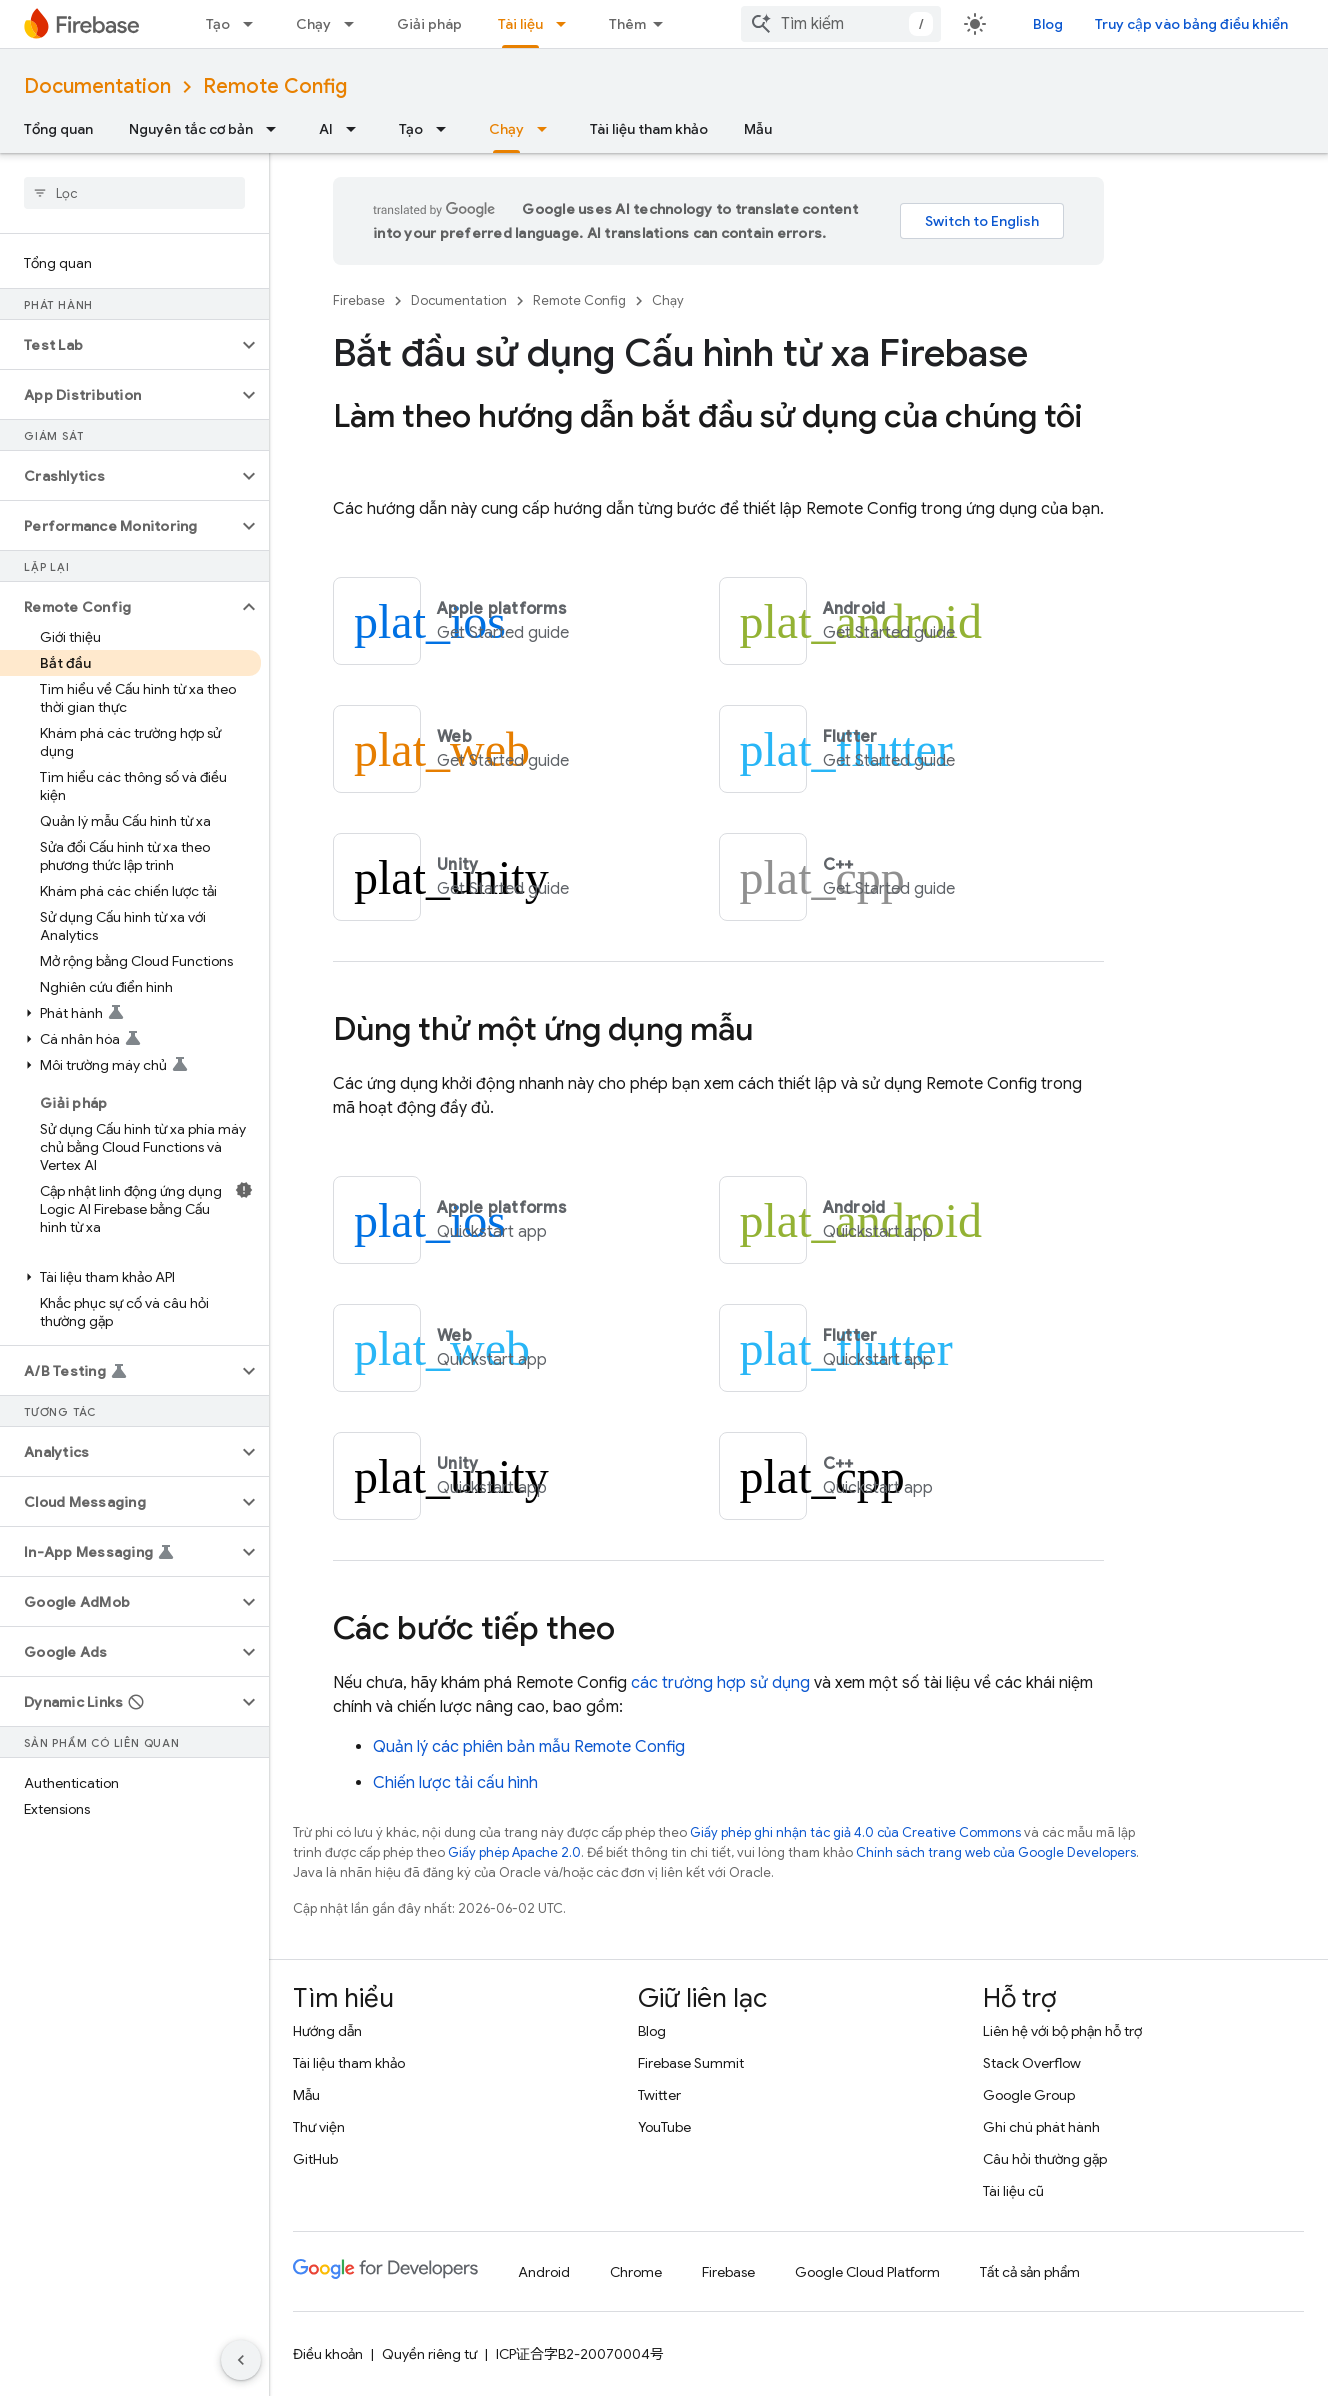 Image resolution: width=1328 pixels, height=2396 pixels. Describe the element at coordinates (520, 24) in the screenshot. I see `Tài liệu [Tài liệu, selected]` at that location.